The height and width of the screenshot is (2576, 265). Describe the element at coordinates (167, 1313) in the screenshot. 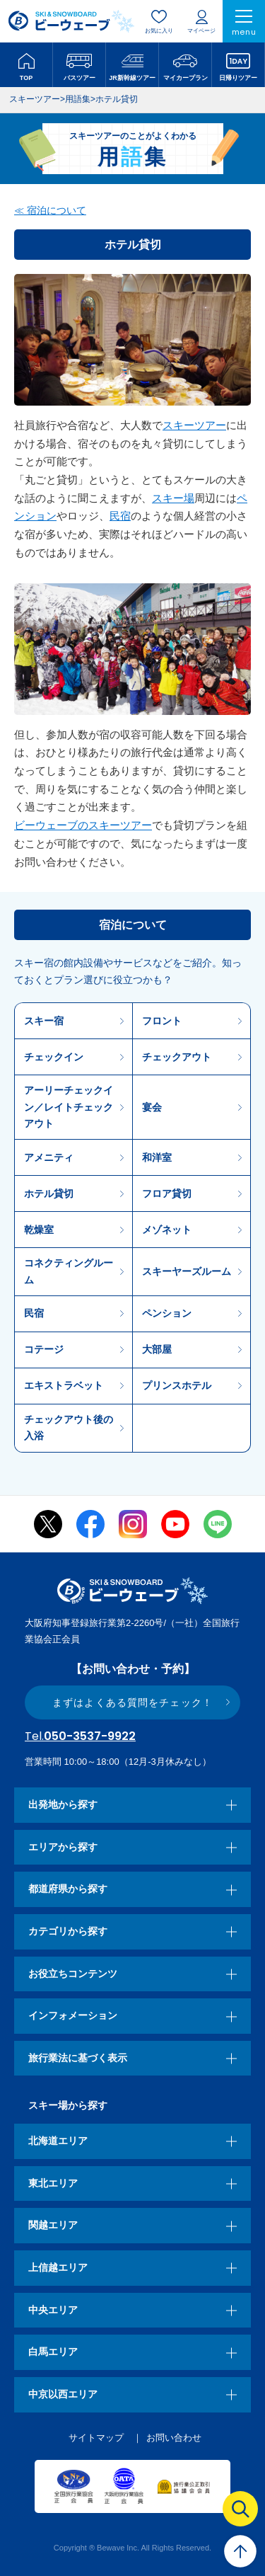

I see `ペンション` at that location.